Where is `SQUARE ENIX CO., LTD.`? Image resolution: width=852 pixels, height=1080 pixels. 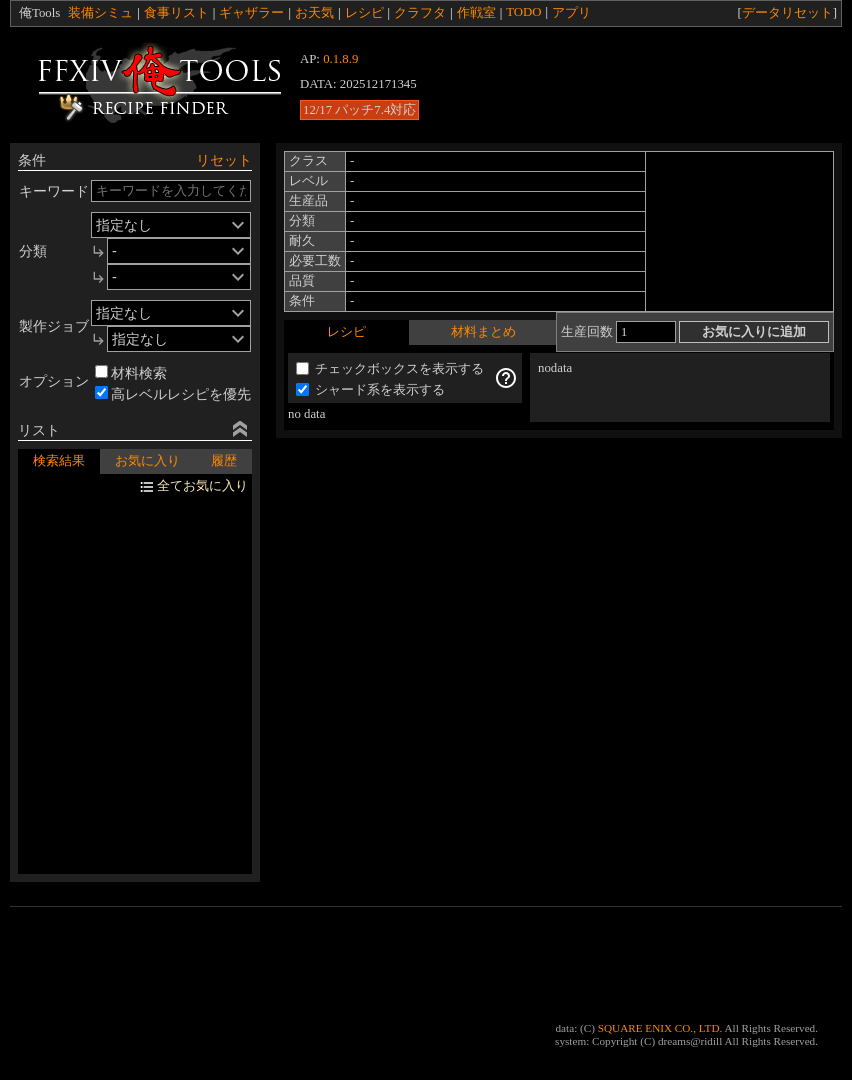 SQUARE ENIX CO., LTD. is located at coordinates (660, 1028).